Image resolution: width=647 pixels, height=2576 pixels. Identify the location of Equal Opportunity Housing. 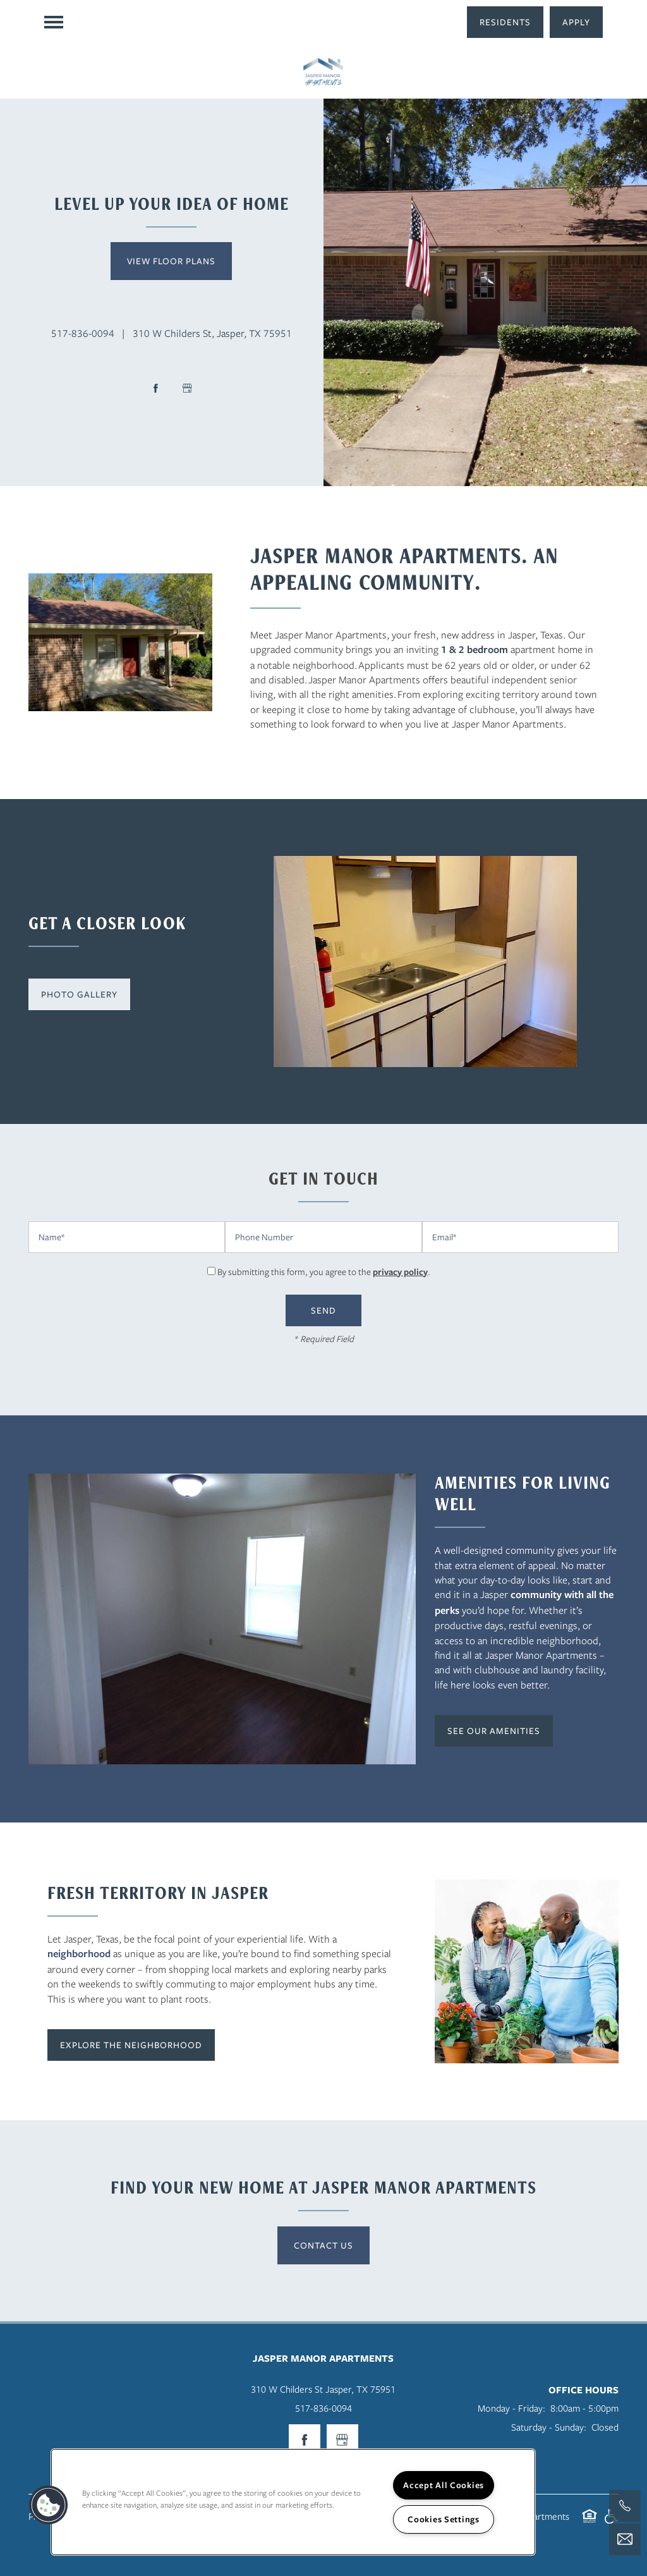
(589, 2523).